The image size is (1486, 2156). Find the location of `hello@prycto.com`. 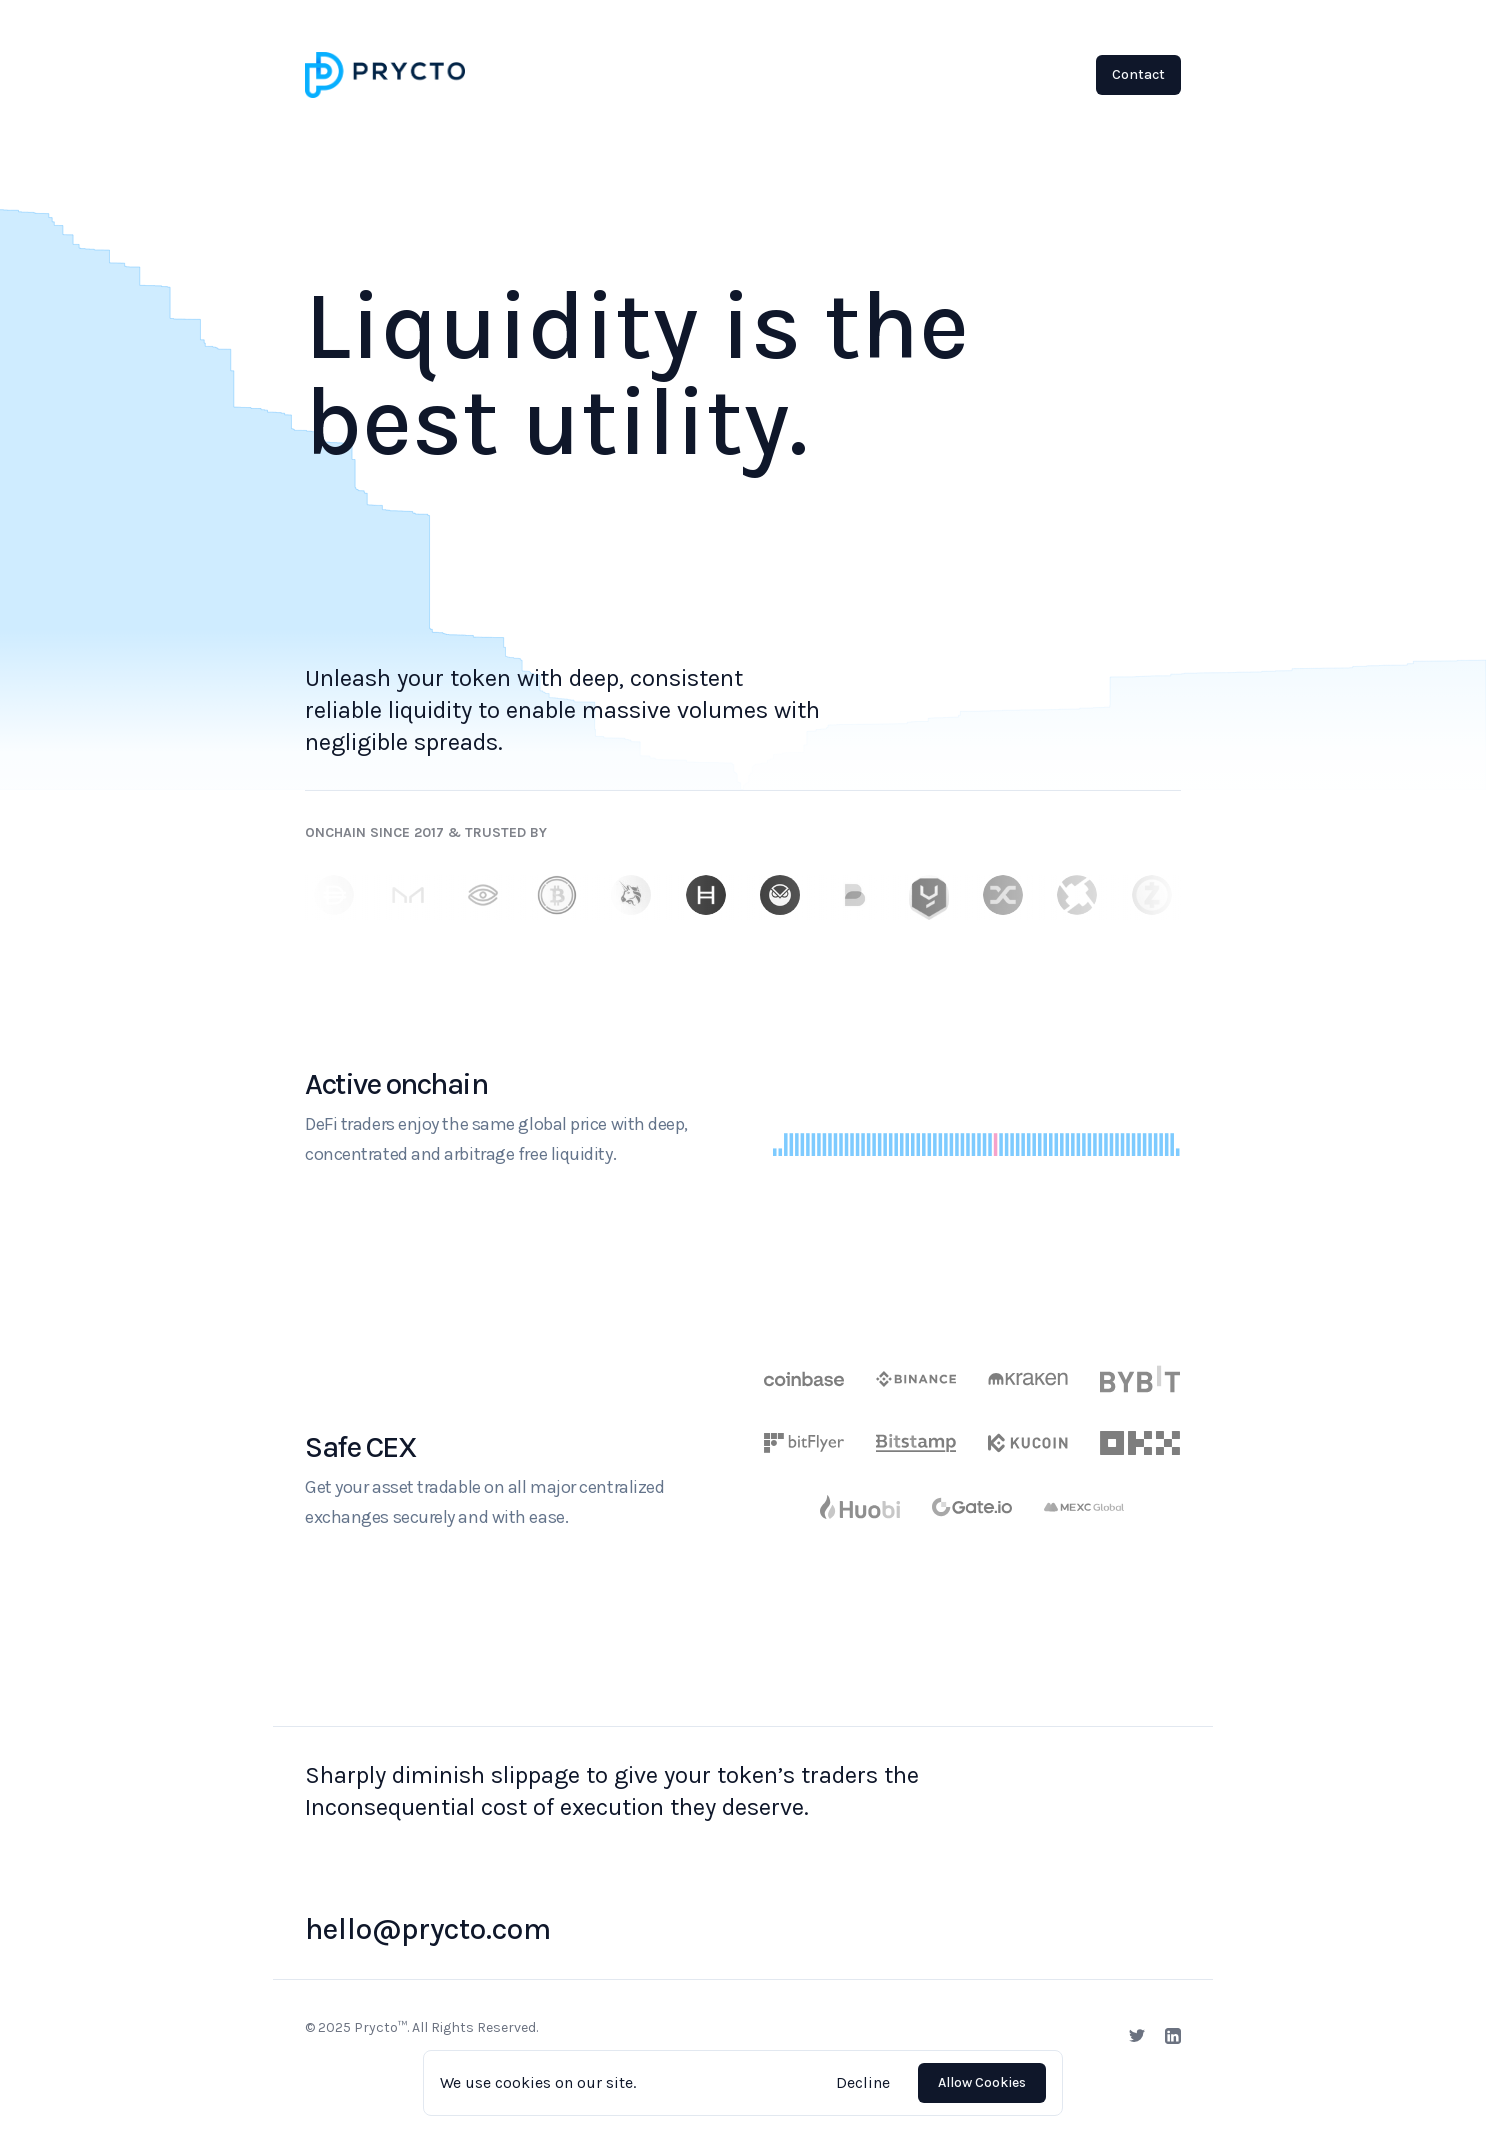

hello@prycto.com is located at coordinates (428, 1929).